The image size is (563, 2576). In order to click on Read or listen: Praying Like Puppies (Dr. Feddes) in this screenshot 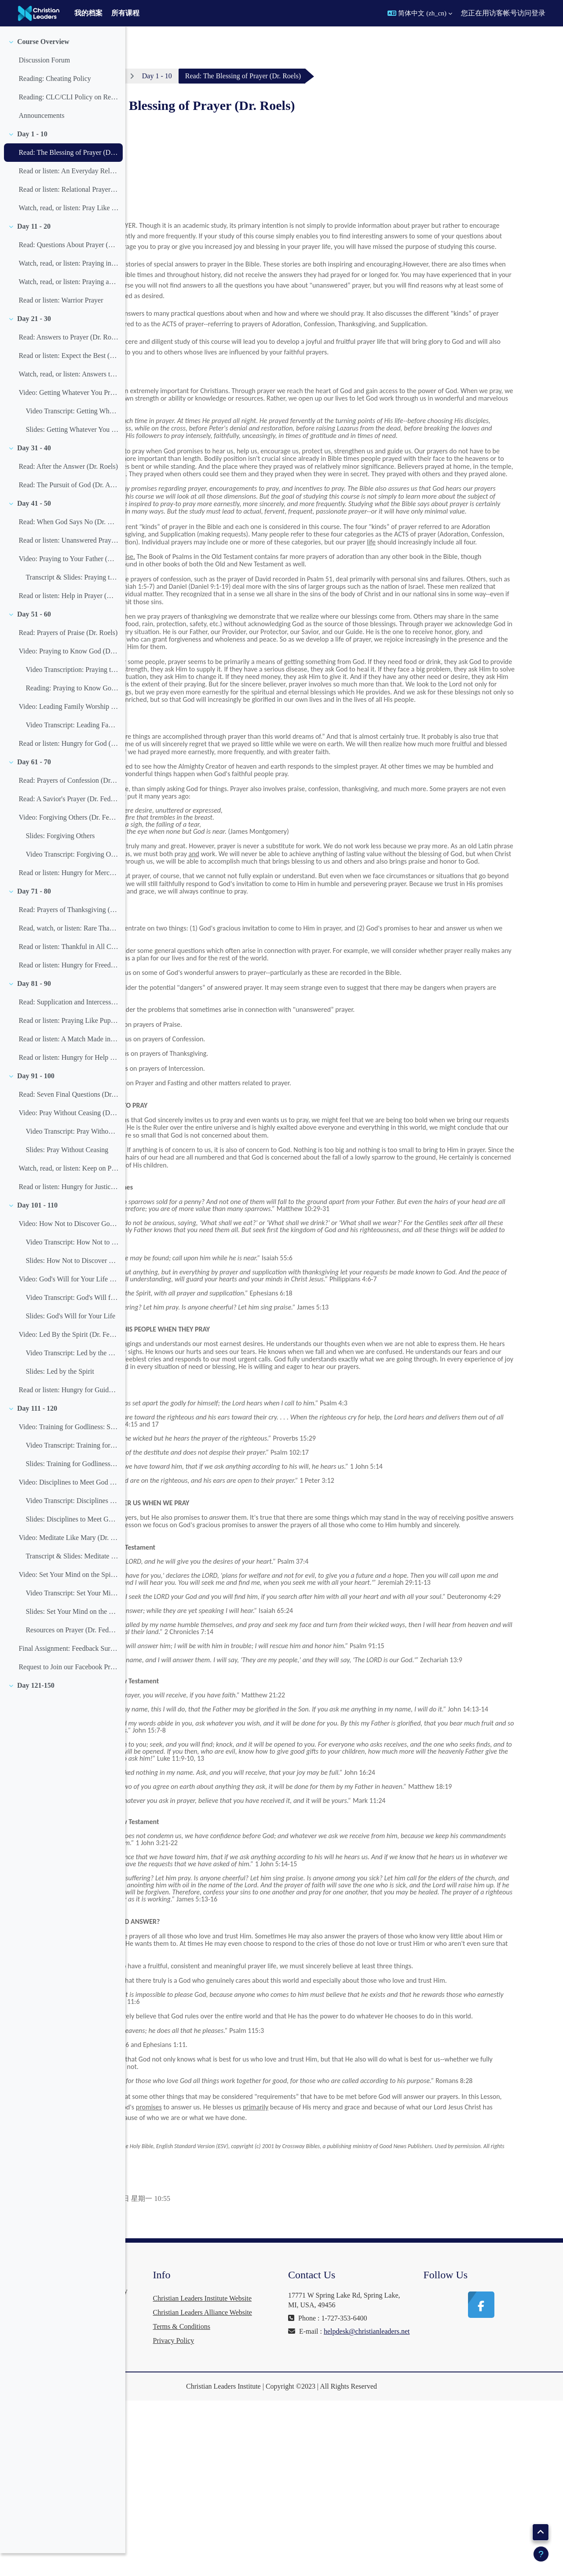, I will do `click(68, 1043)`.